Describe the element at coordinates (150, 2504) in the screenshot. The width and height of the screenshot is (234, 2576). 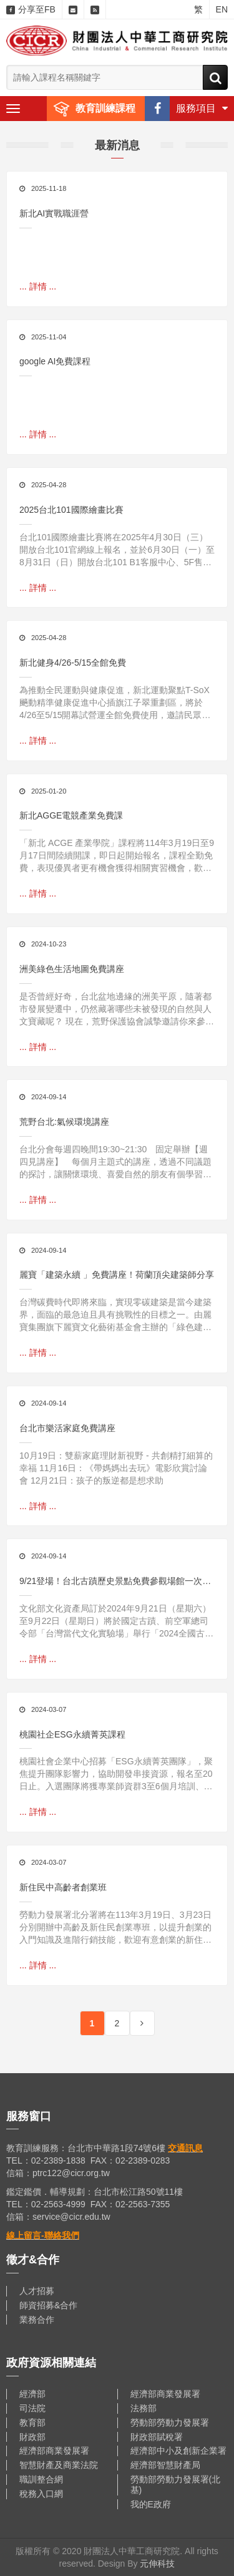
I see `我的E政府` at that location.